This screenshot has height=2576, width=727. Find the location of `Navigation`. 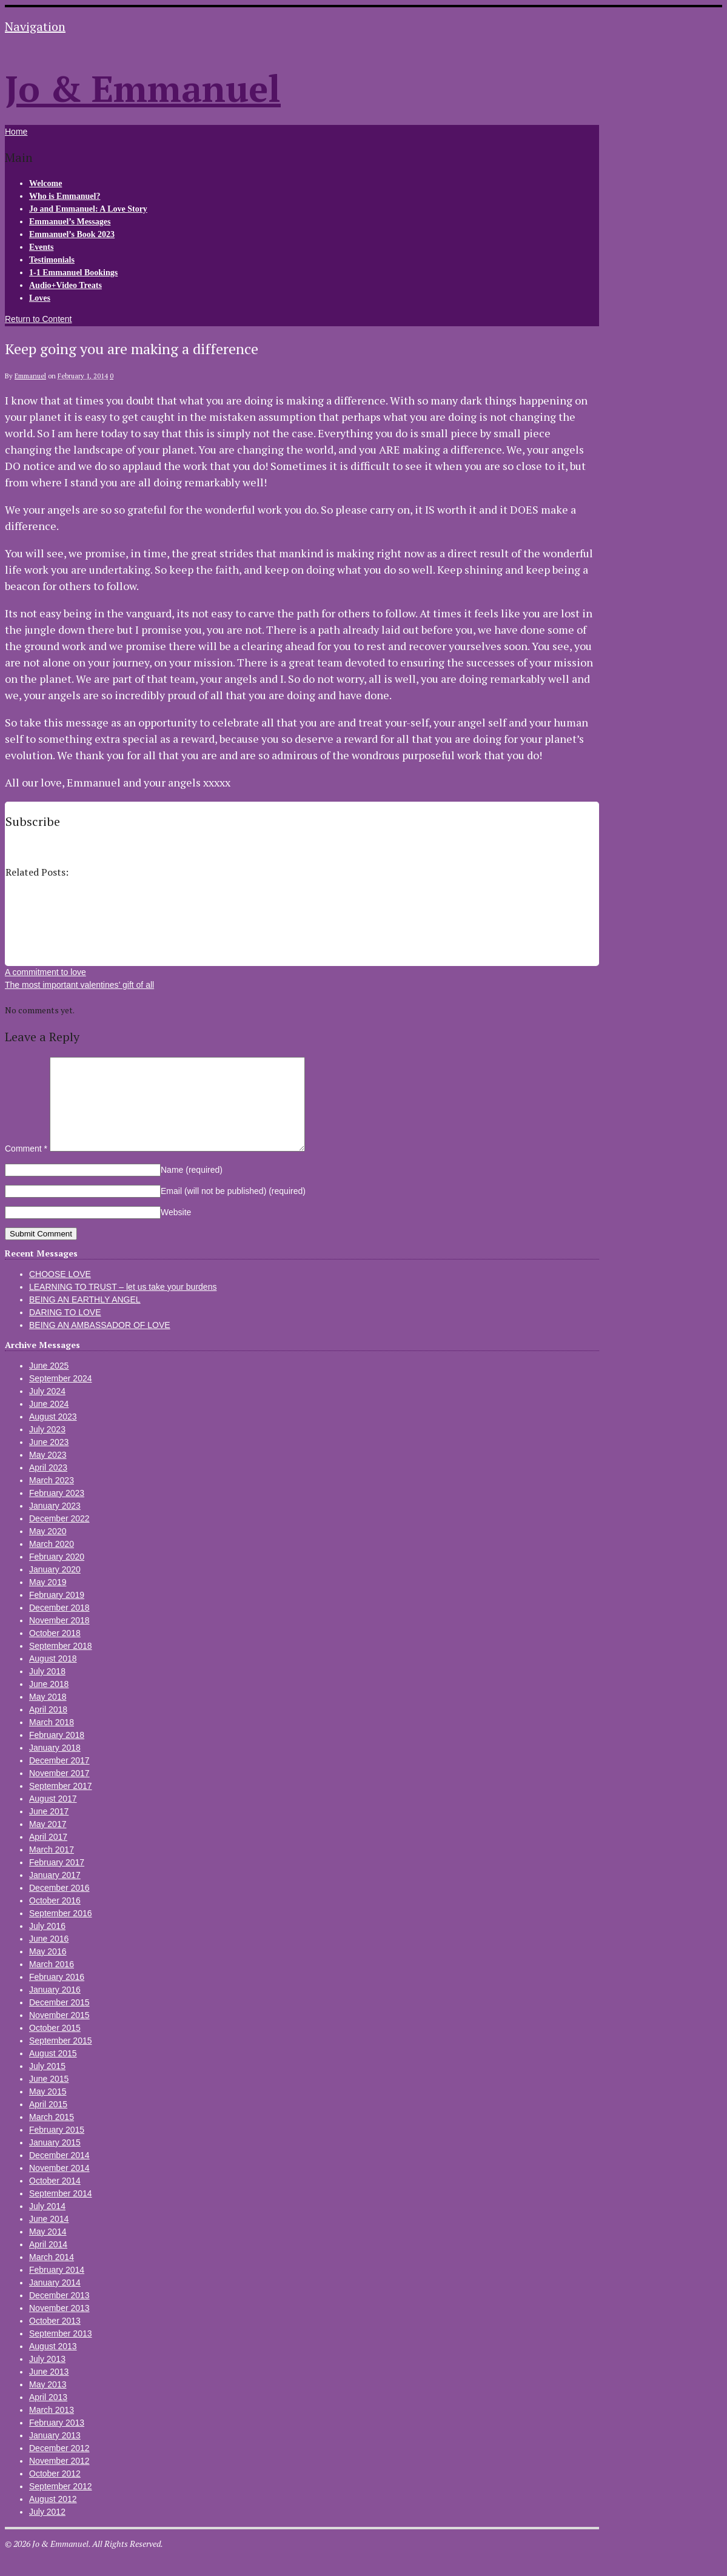

Navigation is located at coordinates (35, 26).